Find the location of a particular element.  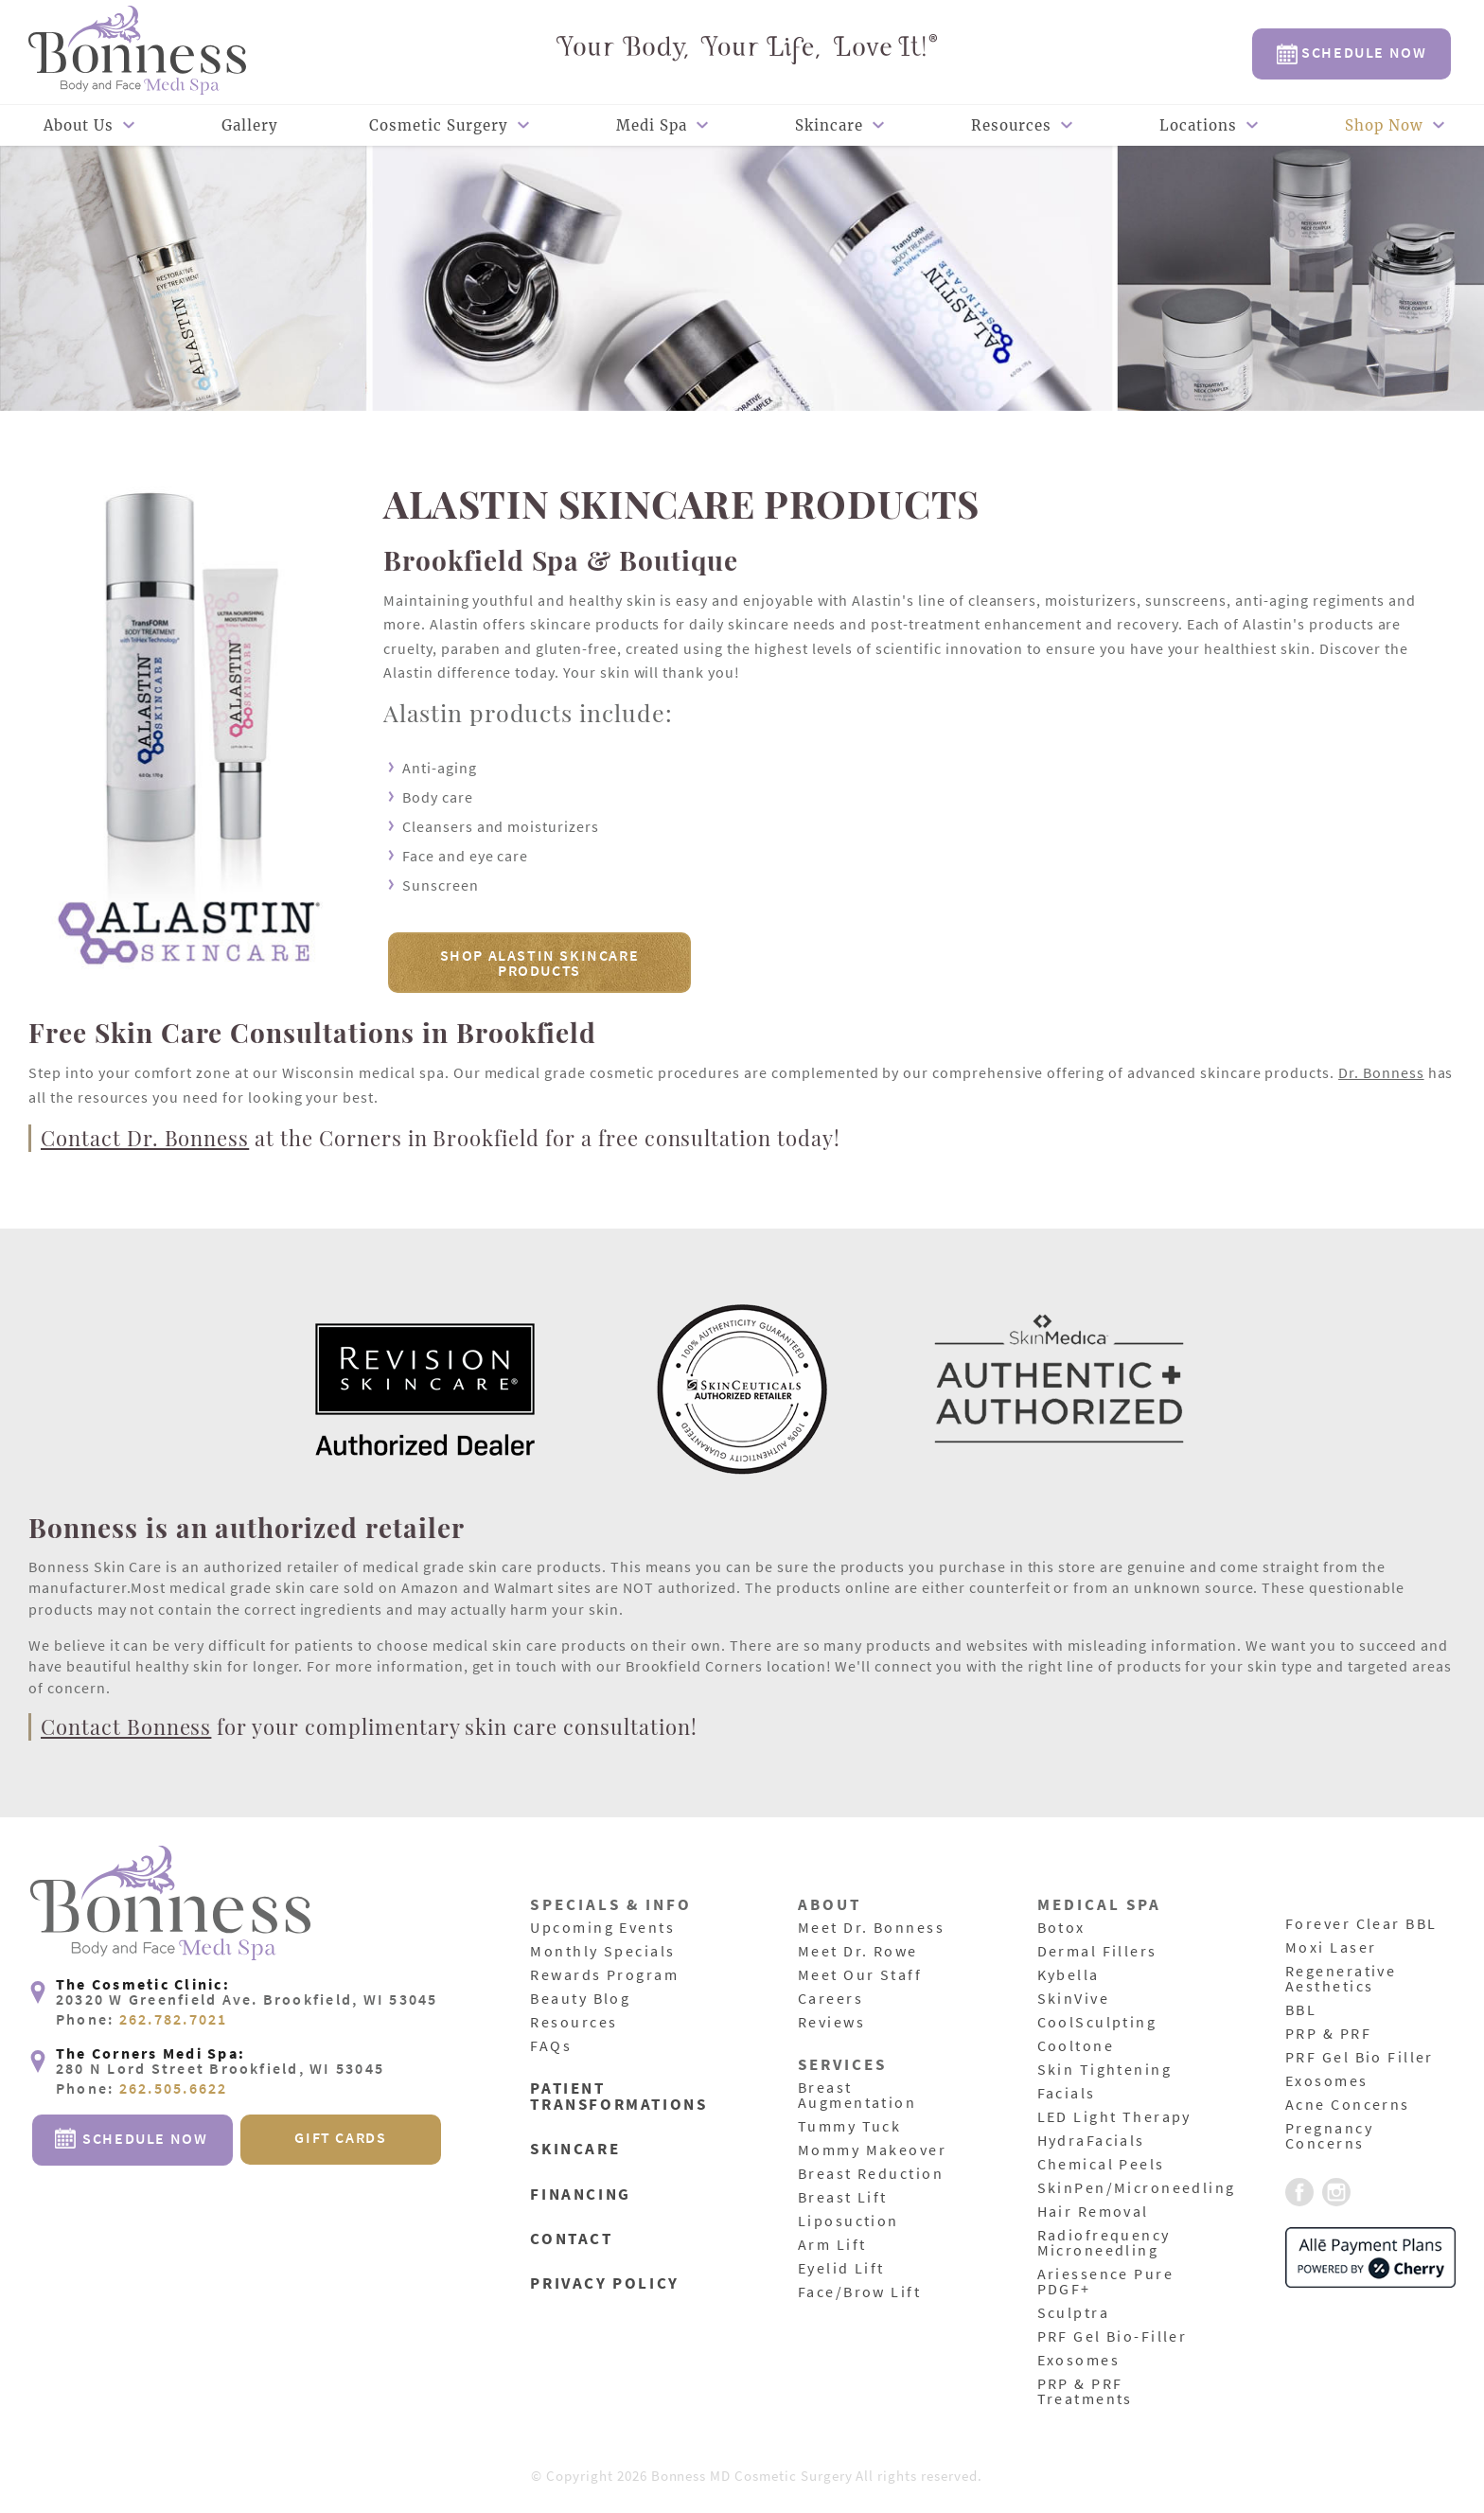

Breast Augmentation is located at coordinates (860, 2095).